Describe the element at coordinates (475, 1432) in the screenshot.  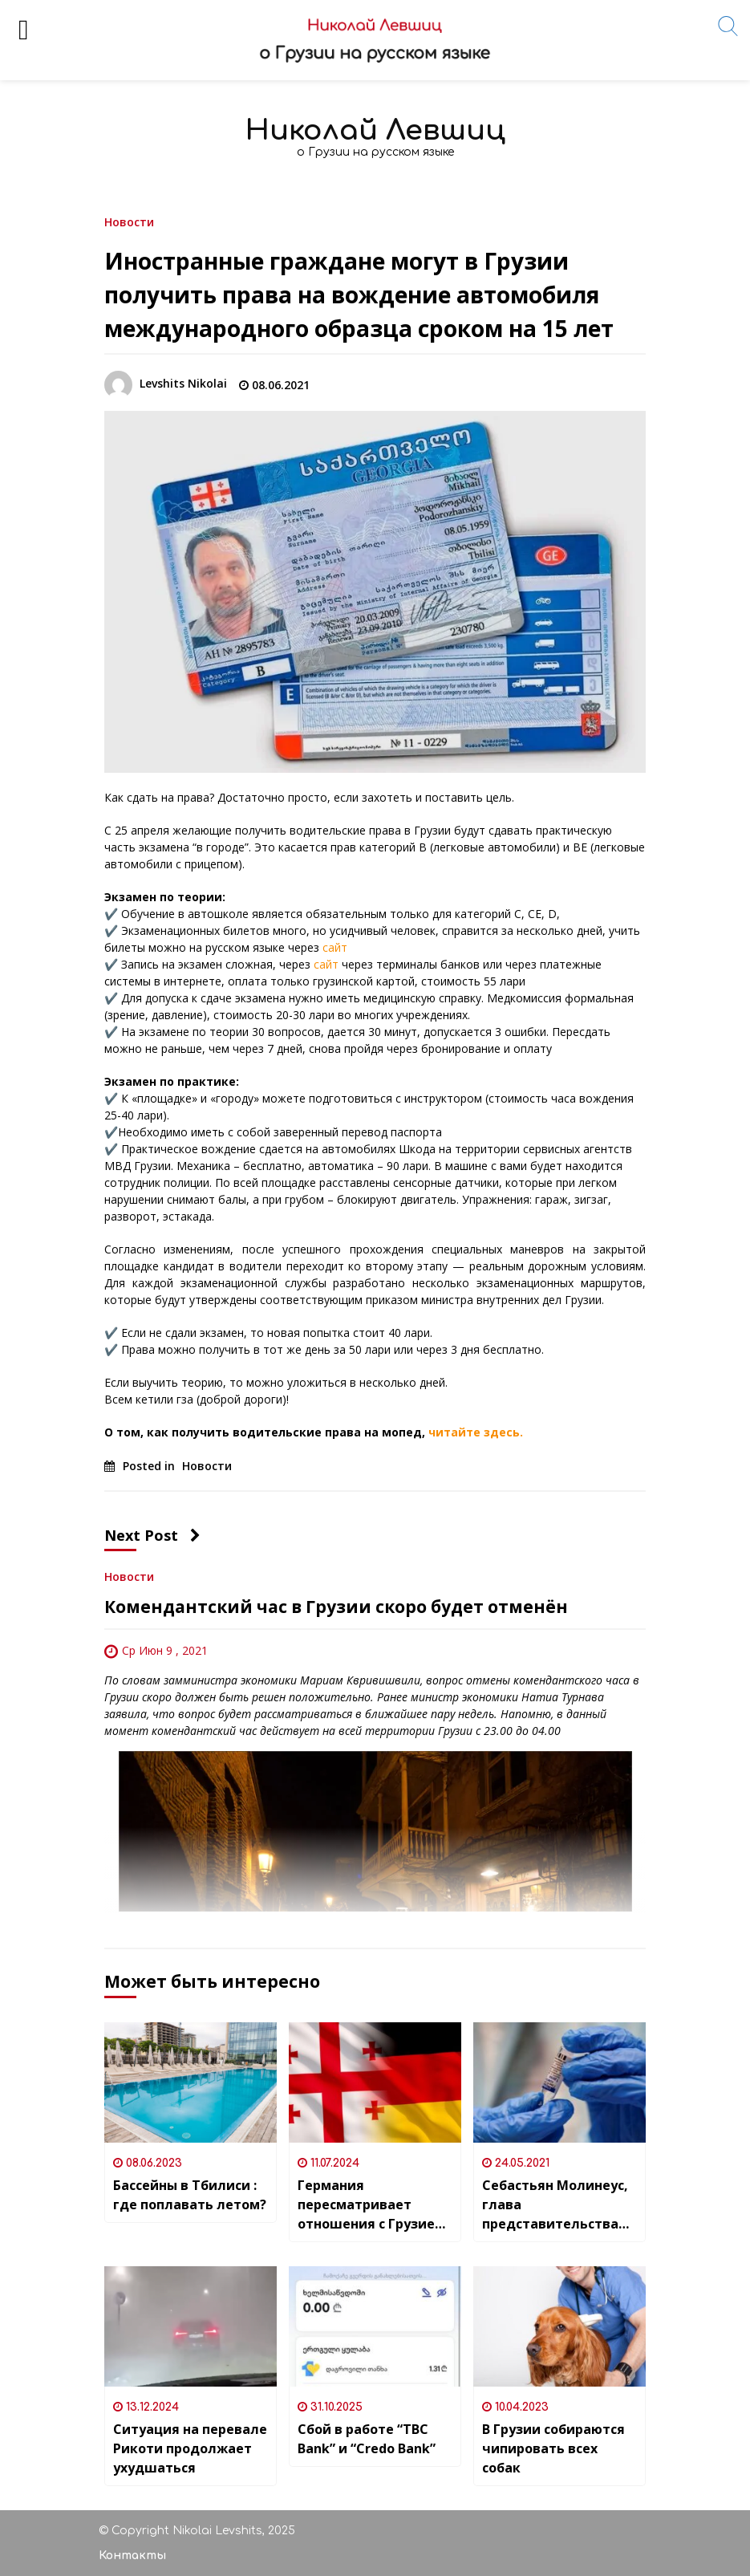
I see `читайте здесь.` at that location.